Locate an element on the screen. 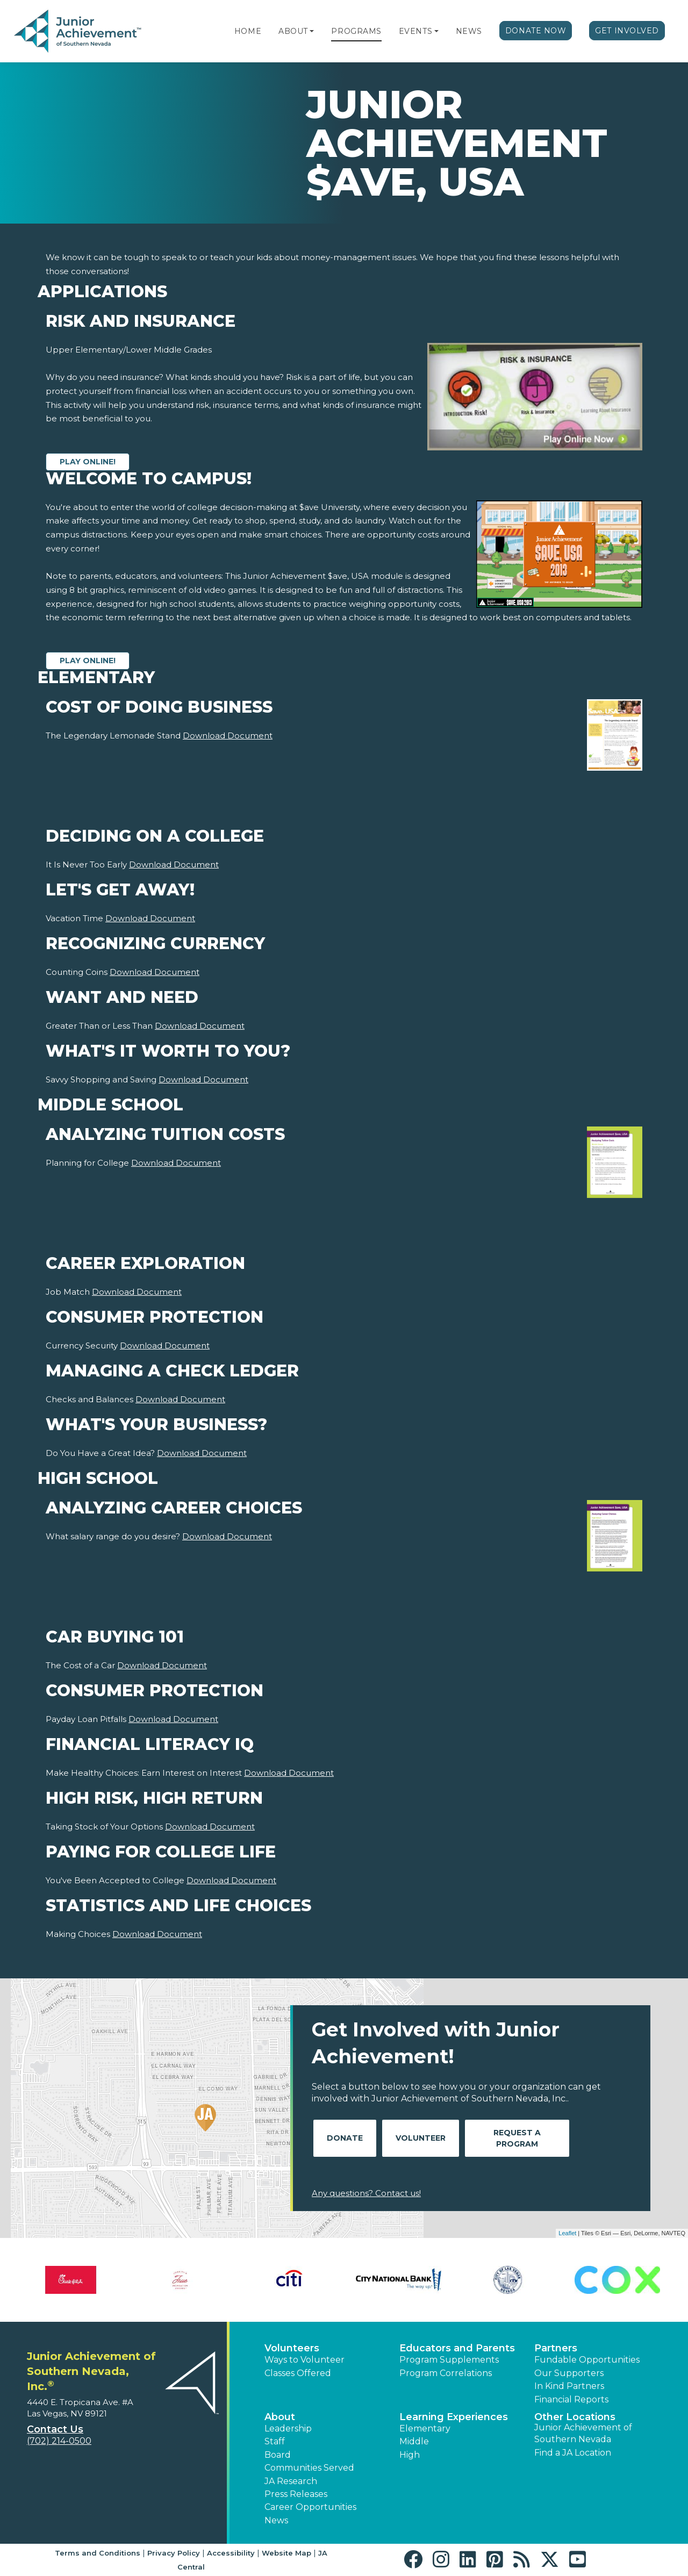 This screenshot has height=2576, width=688. About is located at coordinates (293, 31).